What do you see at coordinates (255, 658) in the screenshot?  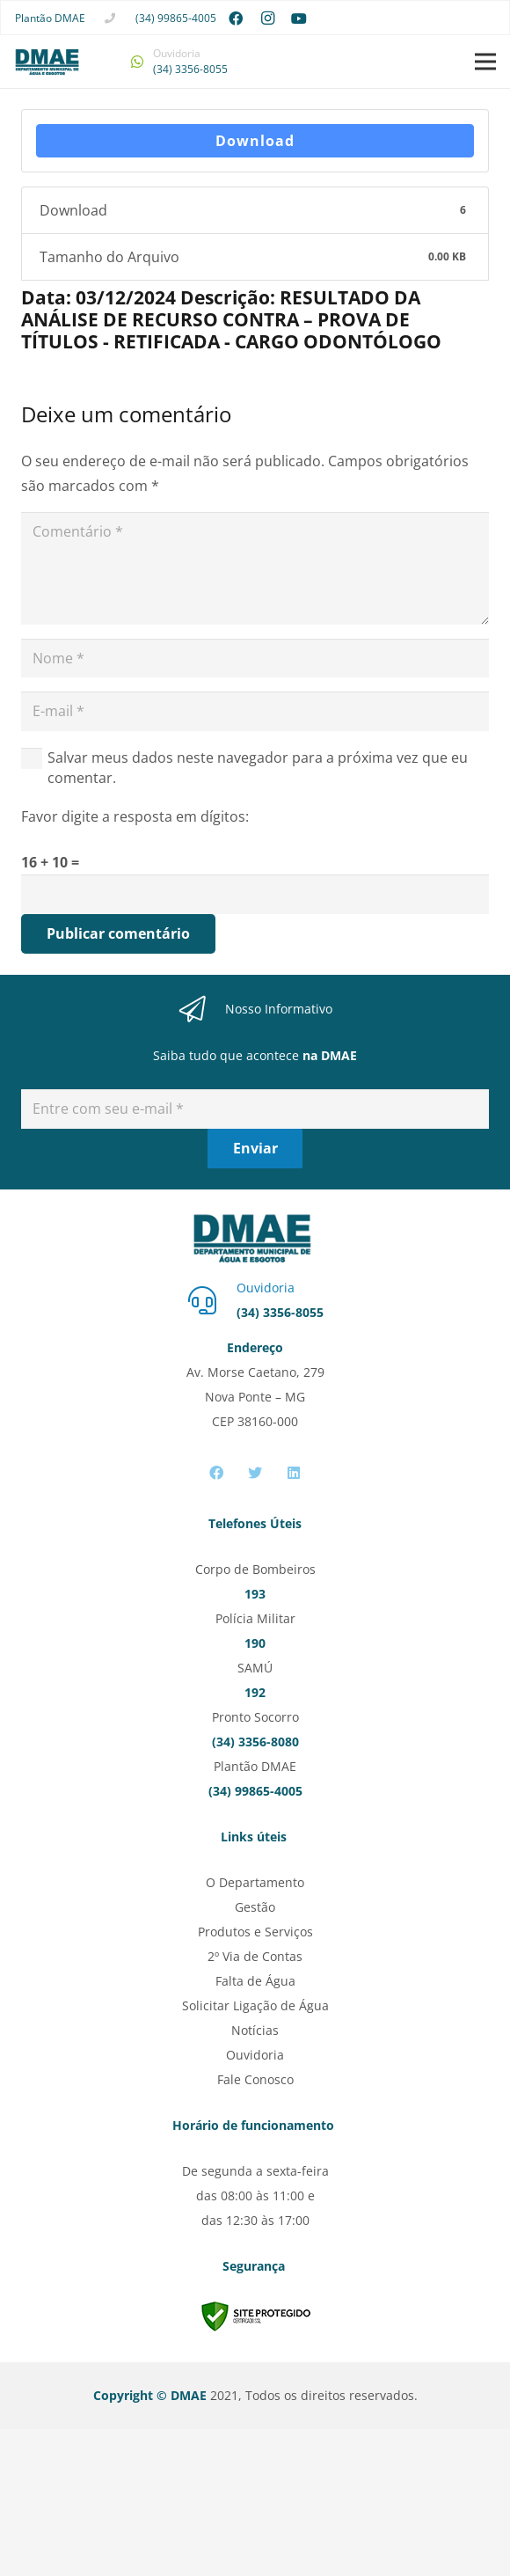 I see `[Nome]` at bounding box center [255, 658].